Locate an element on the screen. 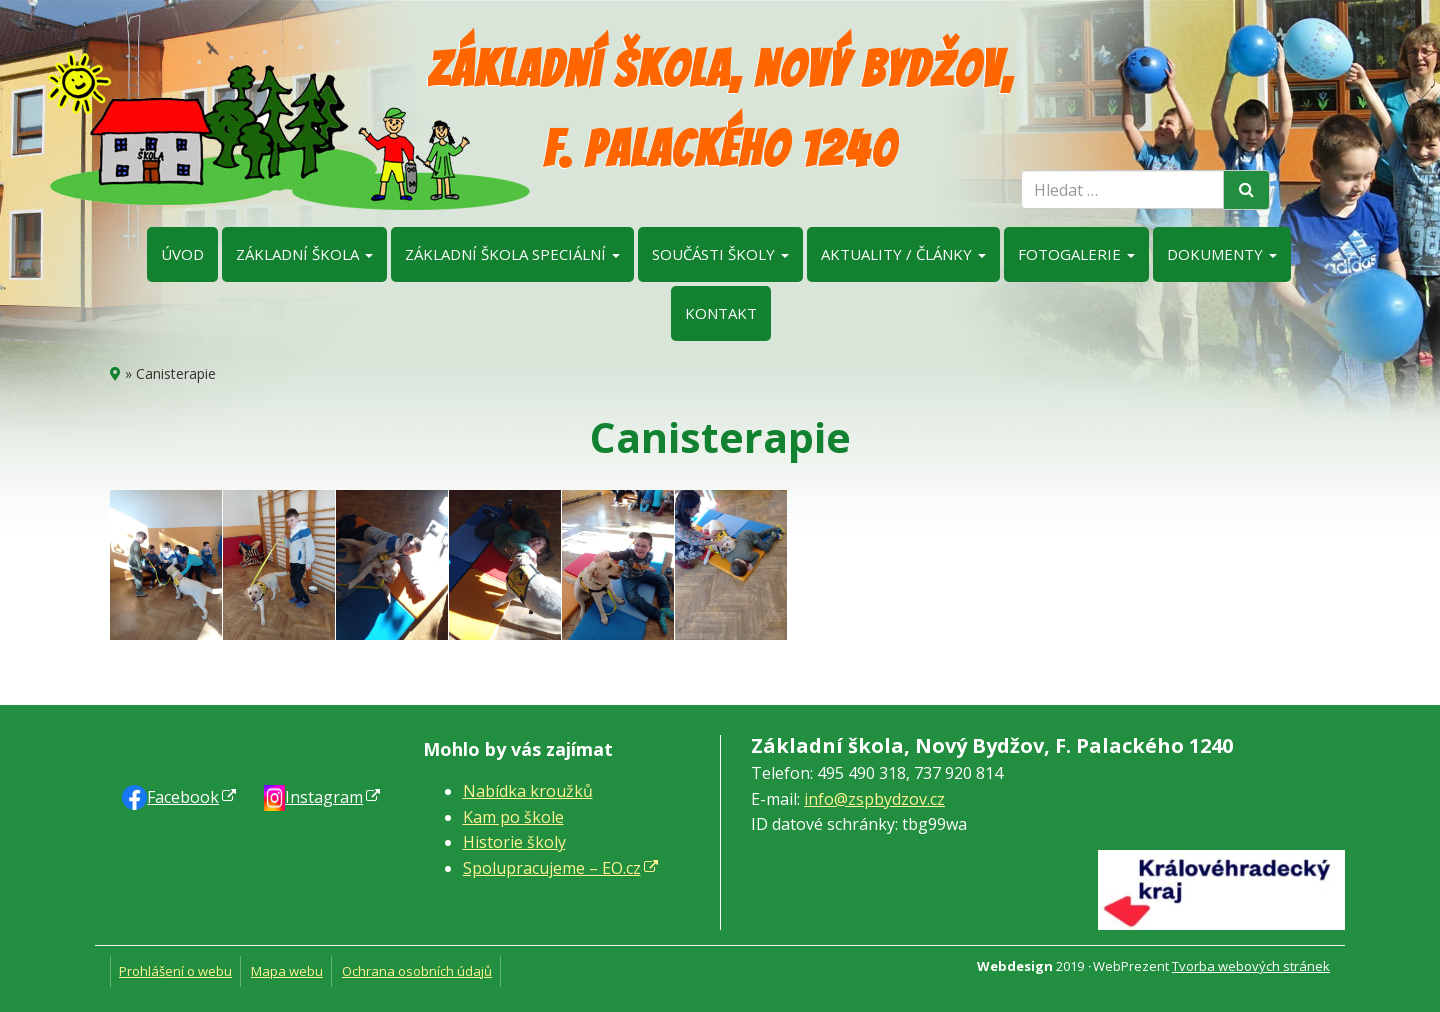  Kontakt is located at coordinates (721, 313).